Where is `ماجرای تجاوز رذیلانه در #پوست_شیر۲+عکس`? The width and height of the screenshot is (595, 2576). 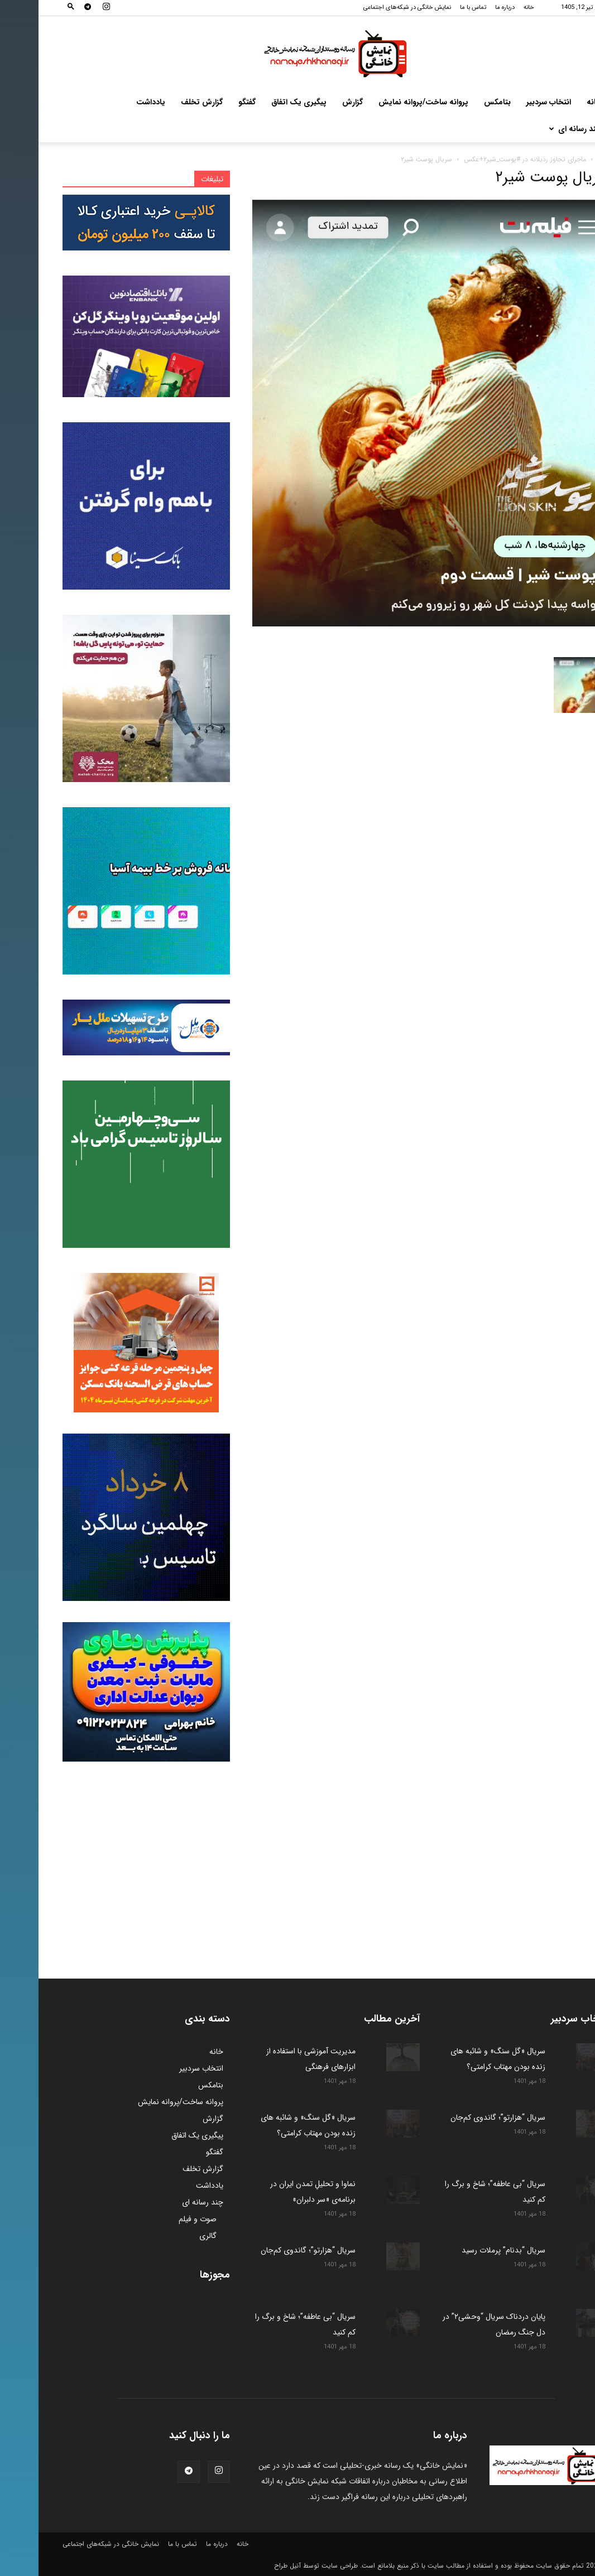
ماجرای تجاوز رذیلانه در #پوست_شیر۲+عکس is located at coordinates (486, 159).